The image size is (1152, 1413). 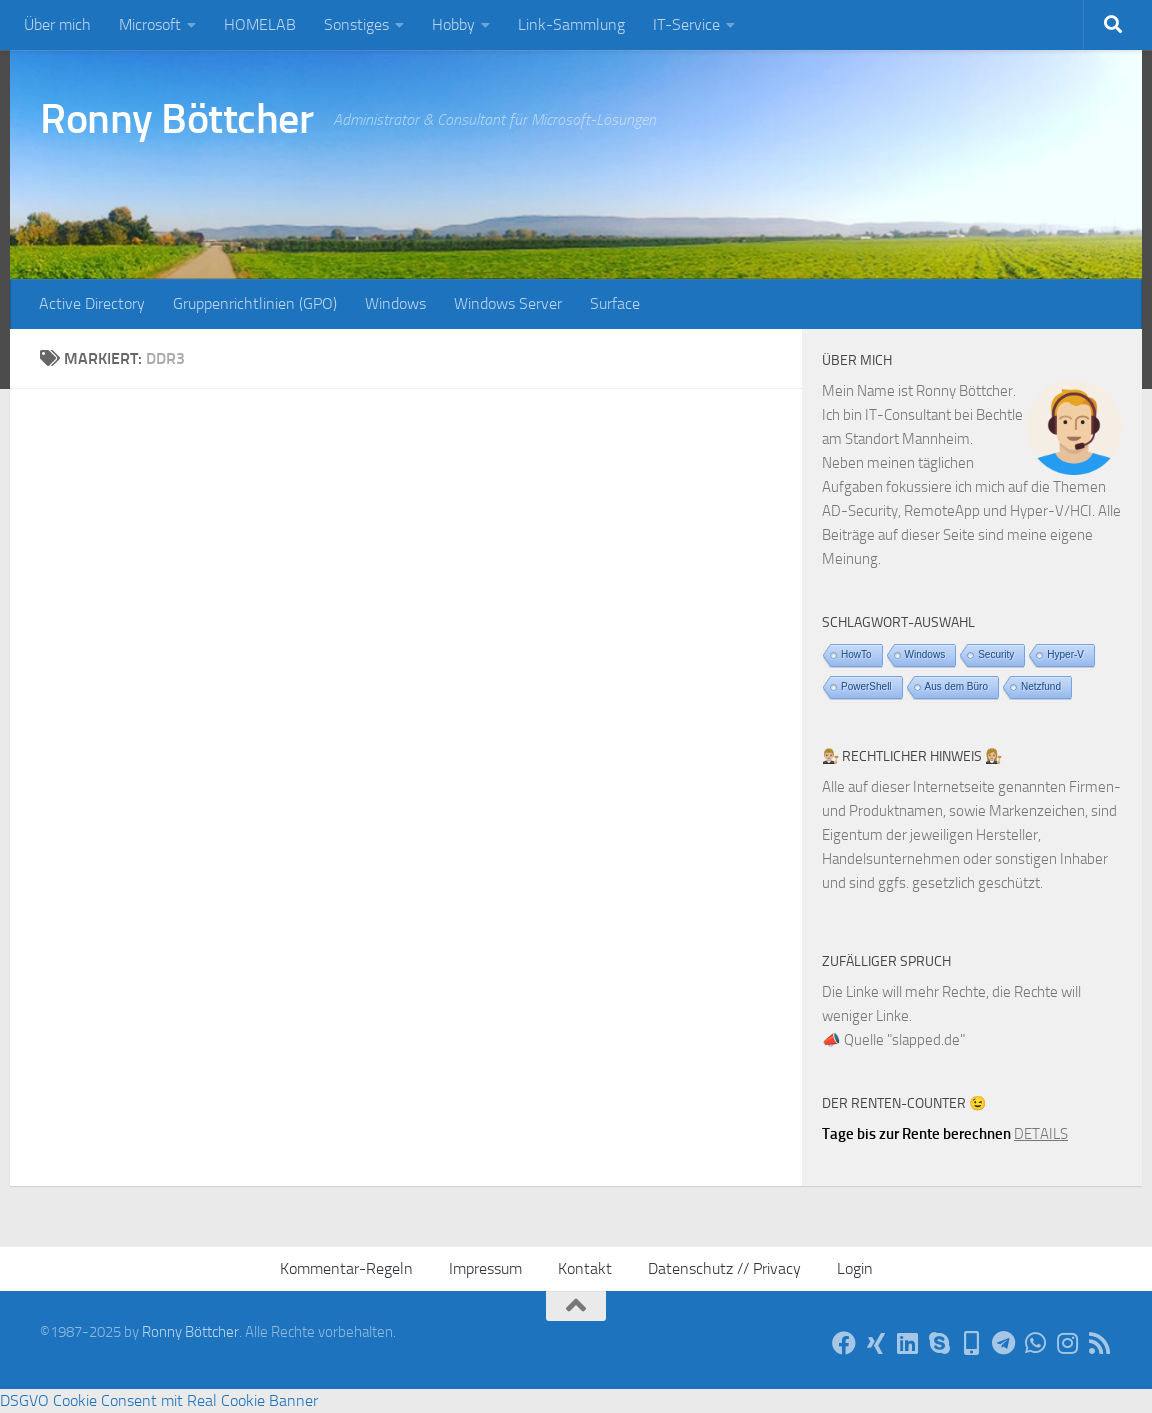 I want to click on Datenschutz // Privacy, so click(x=724, y=1268).